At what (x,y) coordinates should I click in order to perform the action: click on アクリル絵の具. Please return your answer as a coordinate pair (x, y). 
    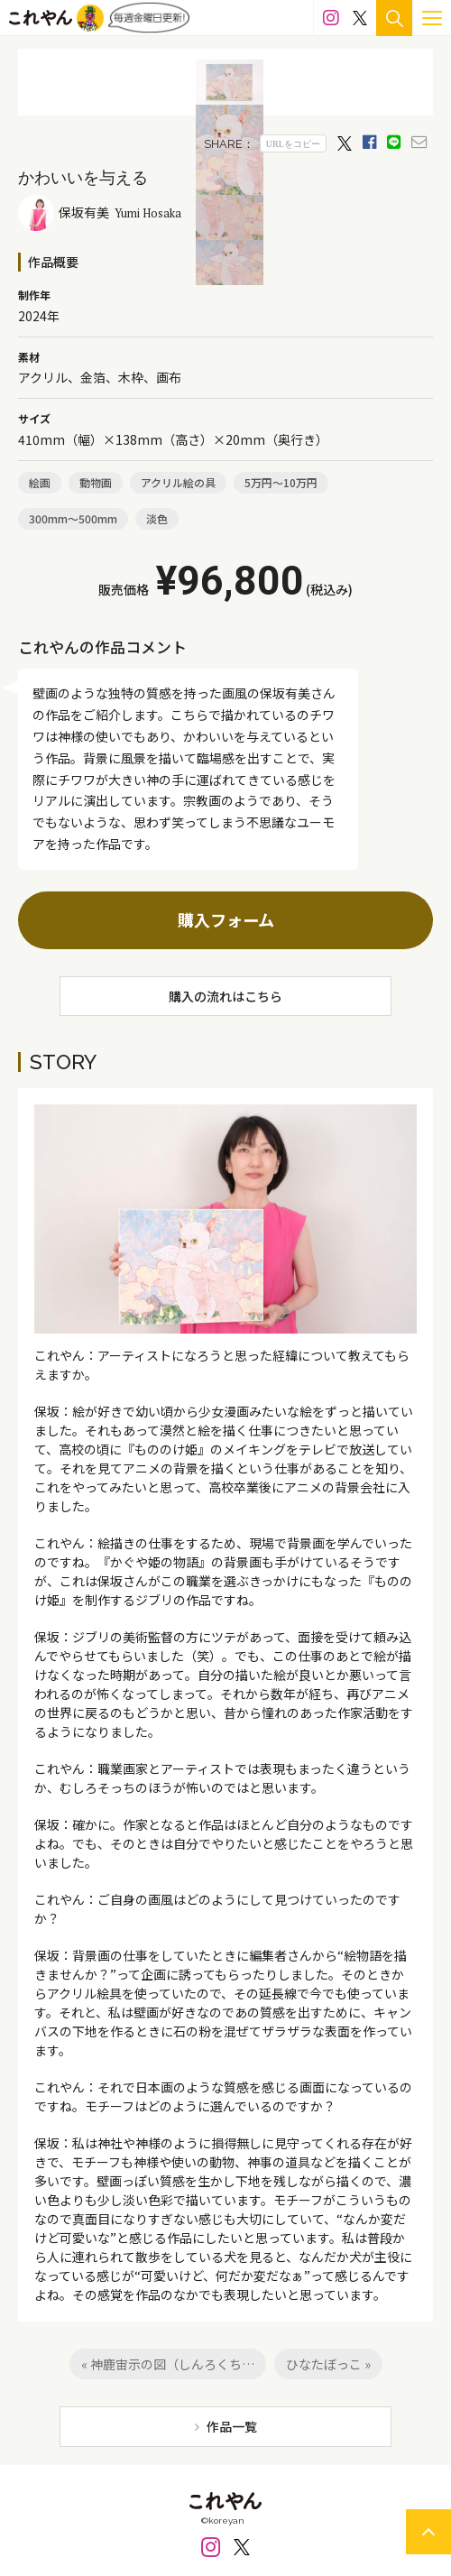
    Looking at the image, I should click on (178, 482).